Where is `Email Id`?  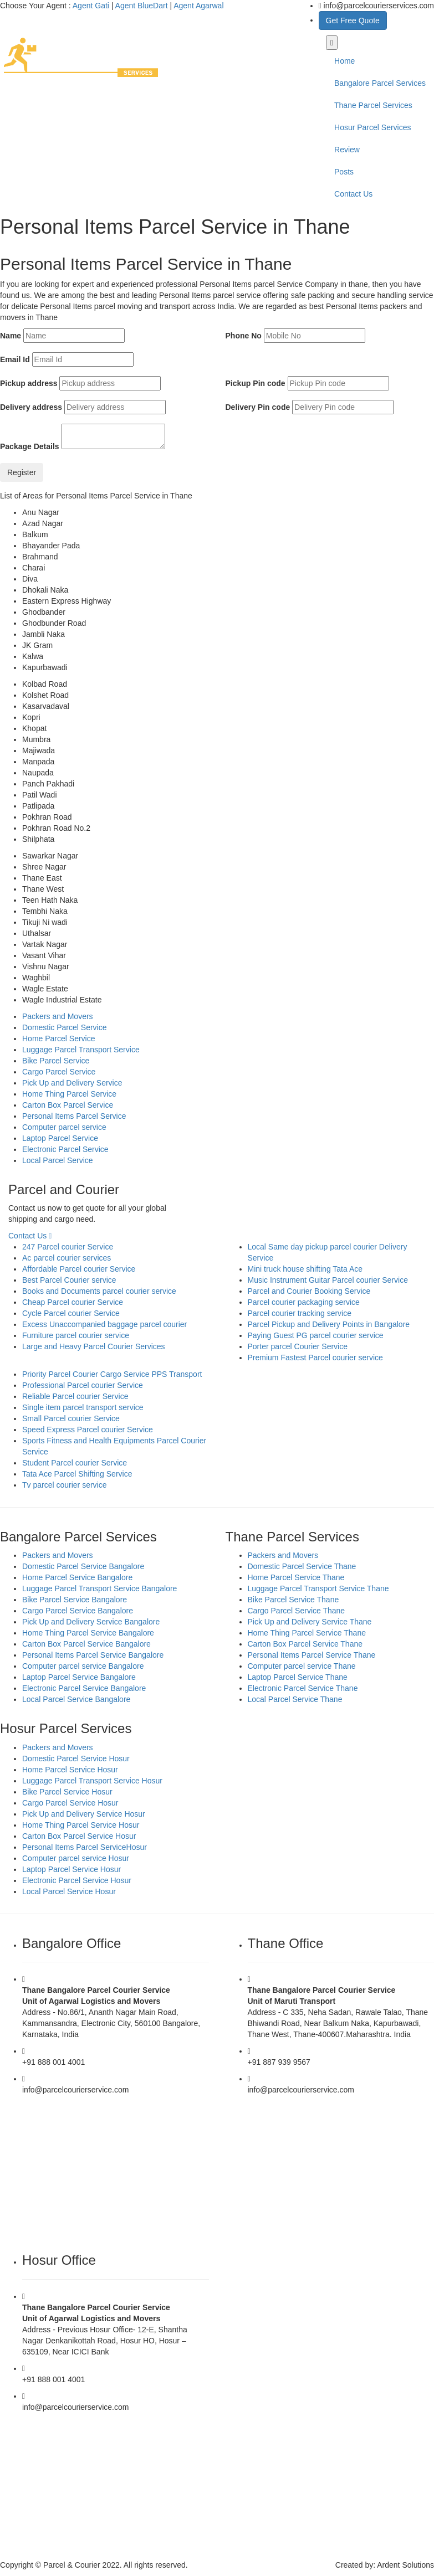
Email Id is located at coordinates (15, 359).